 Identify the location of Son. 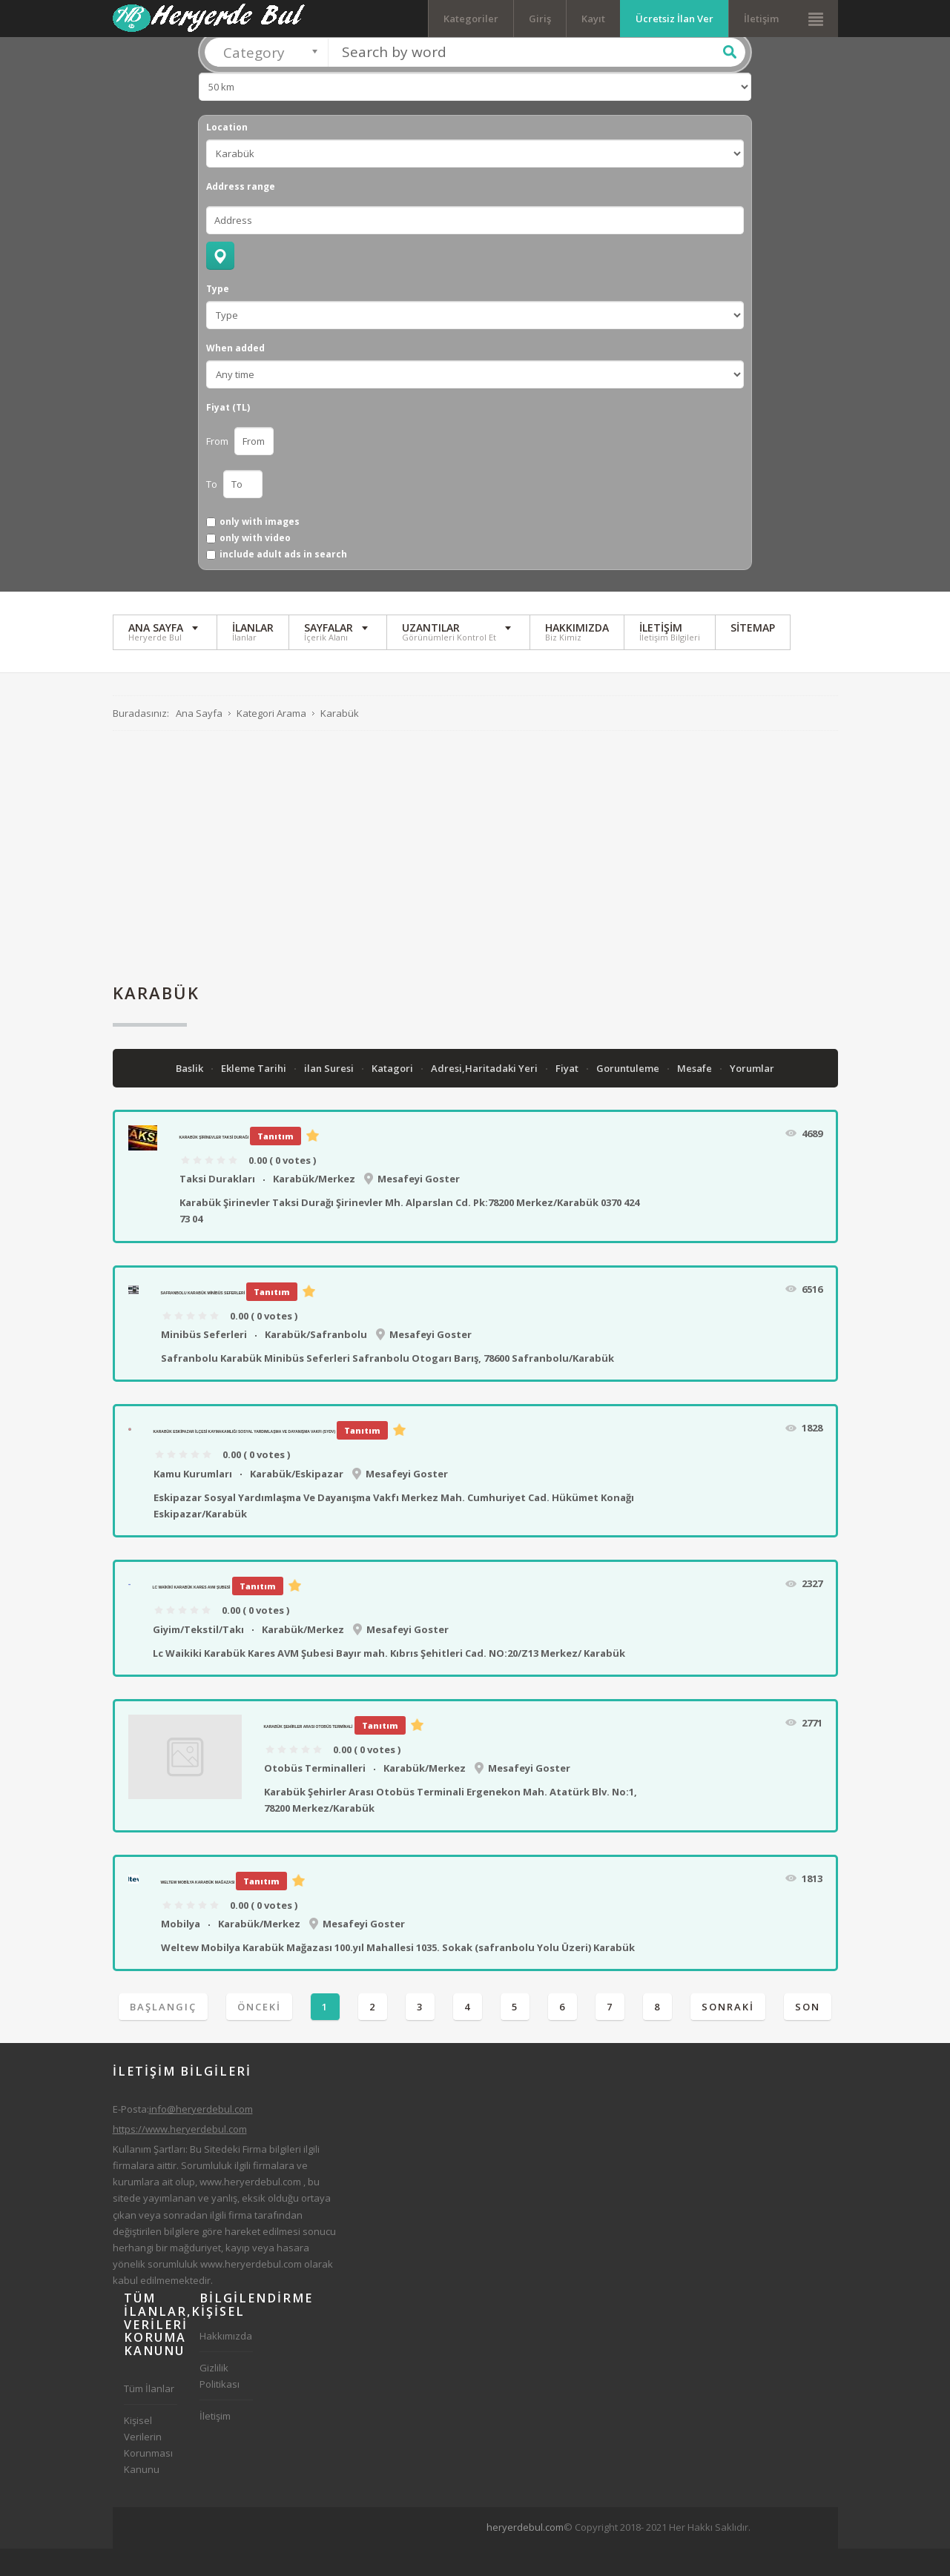
(807, 2034).